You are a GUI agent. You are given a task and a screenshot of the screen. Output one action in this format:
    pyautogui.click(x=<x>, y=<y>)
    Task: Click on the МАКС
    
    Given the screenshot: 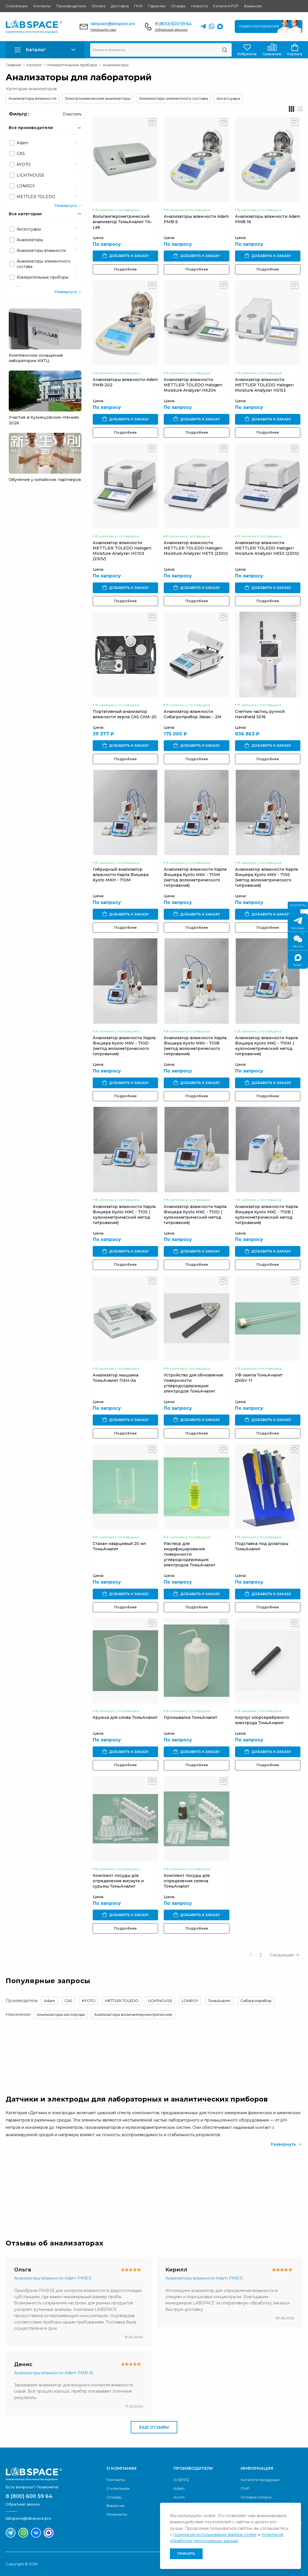 What is the action you would take?
    pyautogui.click(x=298, y=960)
    